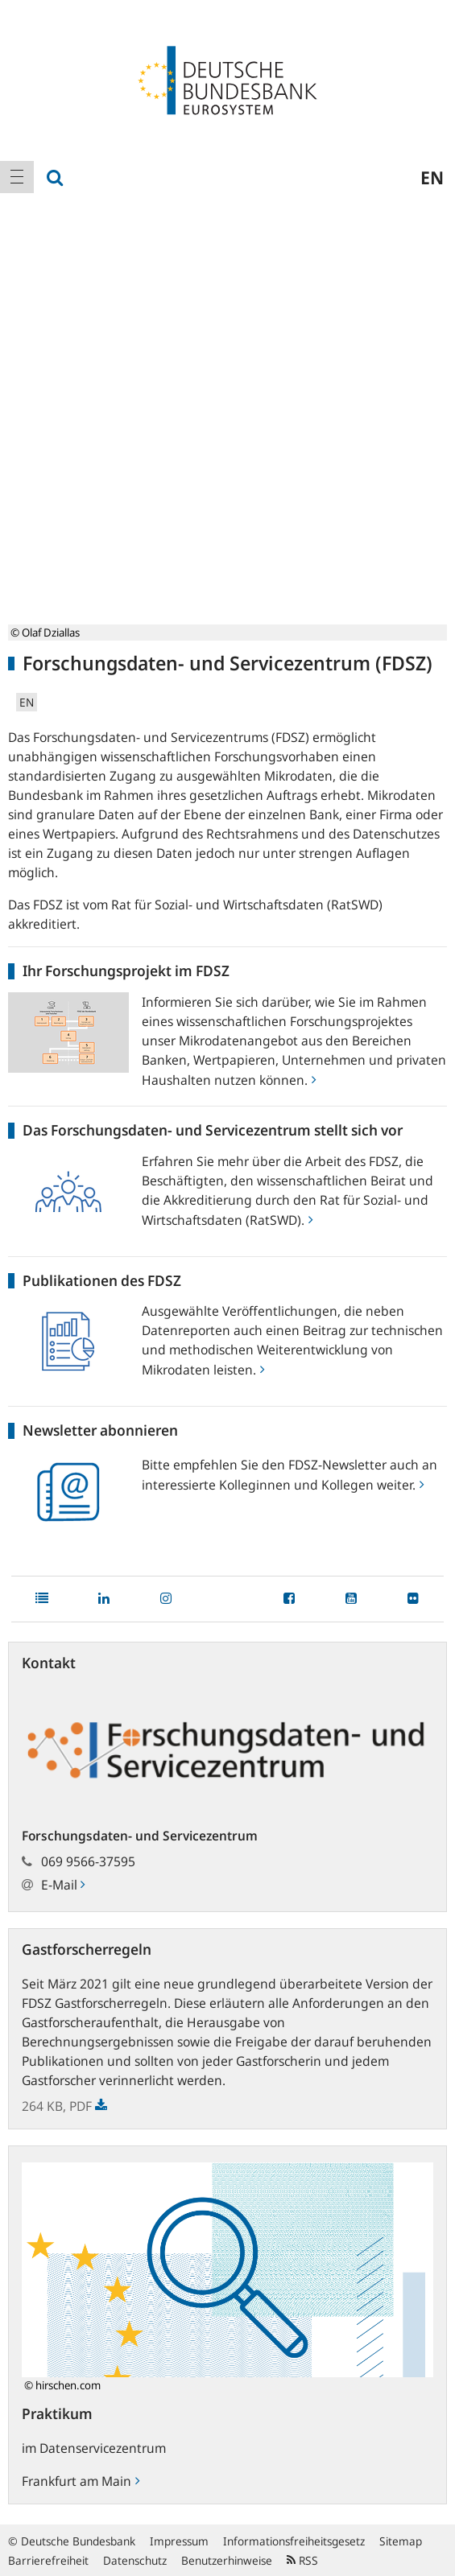  I want to click on RSS, so click(302, 2560).